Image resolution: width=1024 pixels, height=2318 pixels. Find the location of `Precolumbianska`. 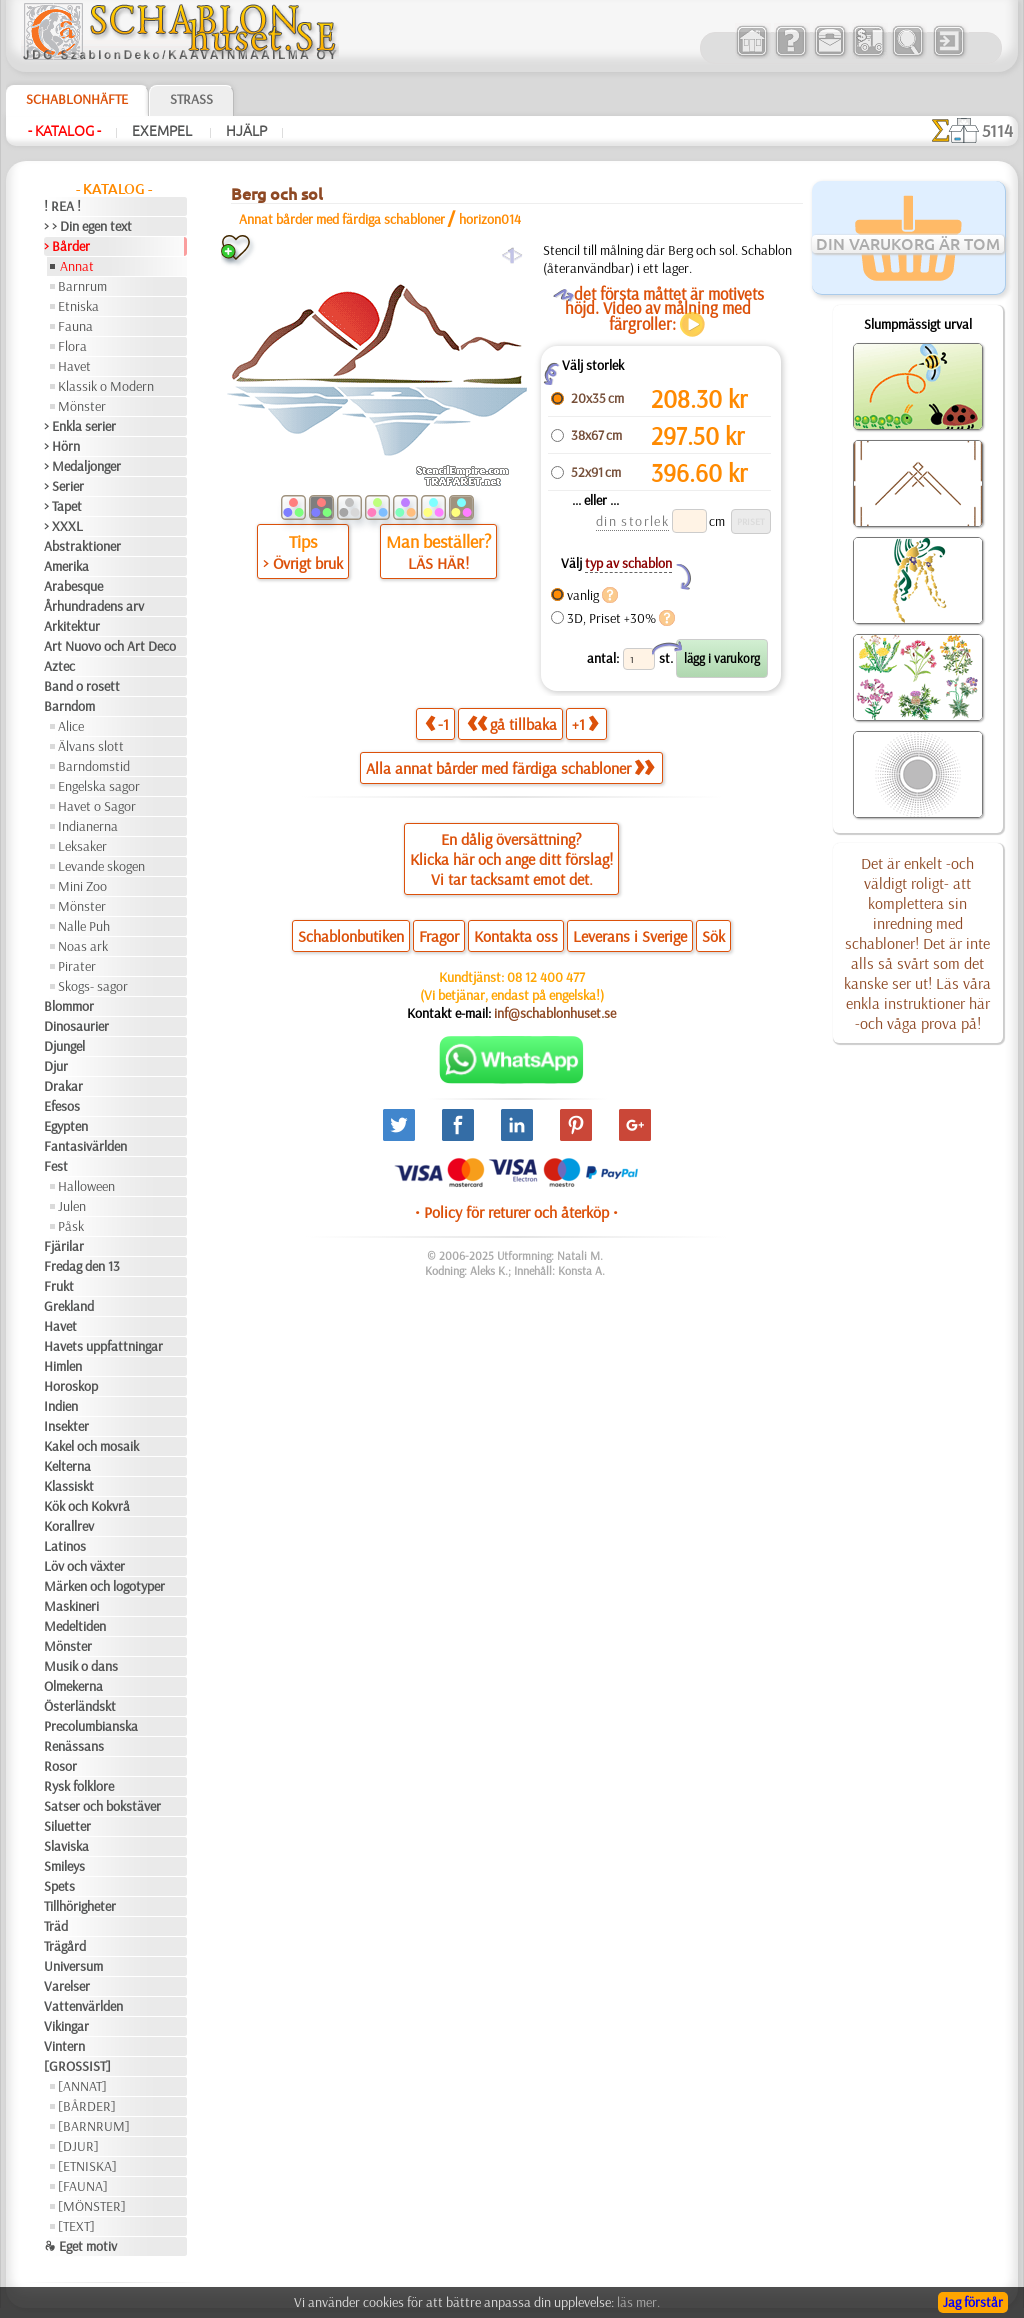

Precolumbianska is located at coordinates (91, 1726).